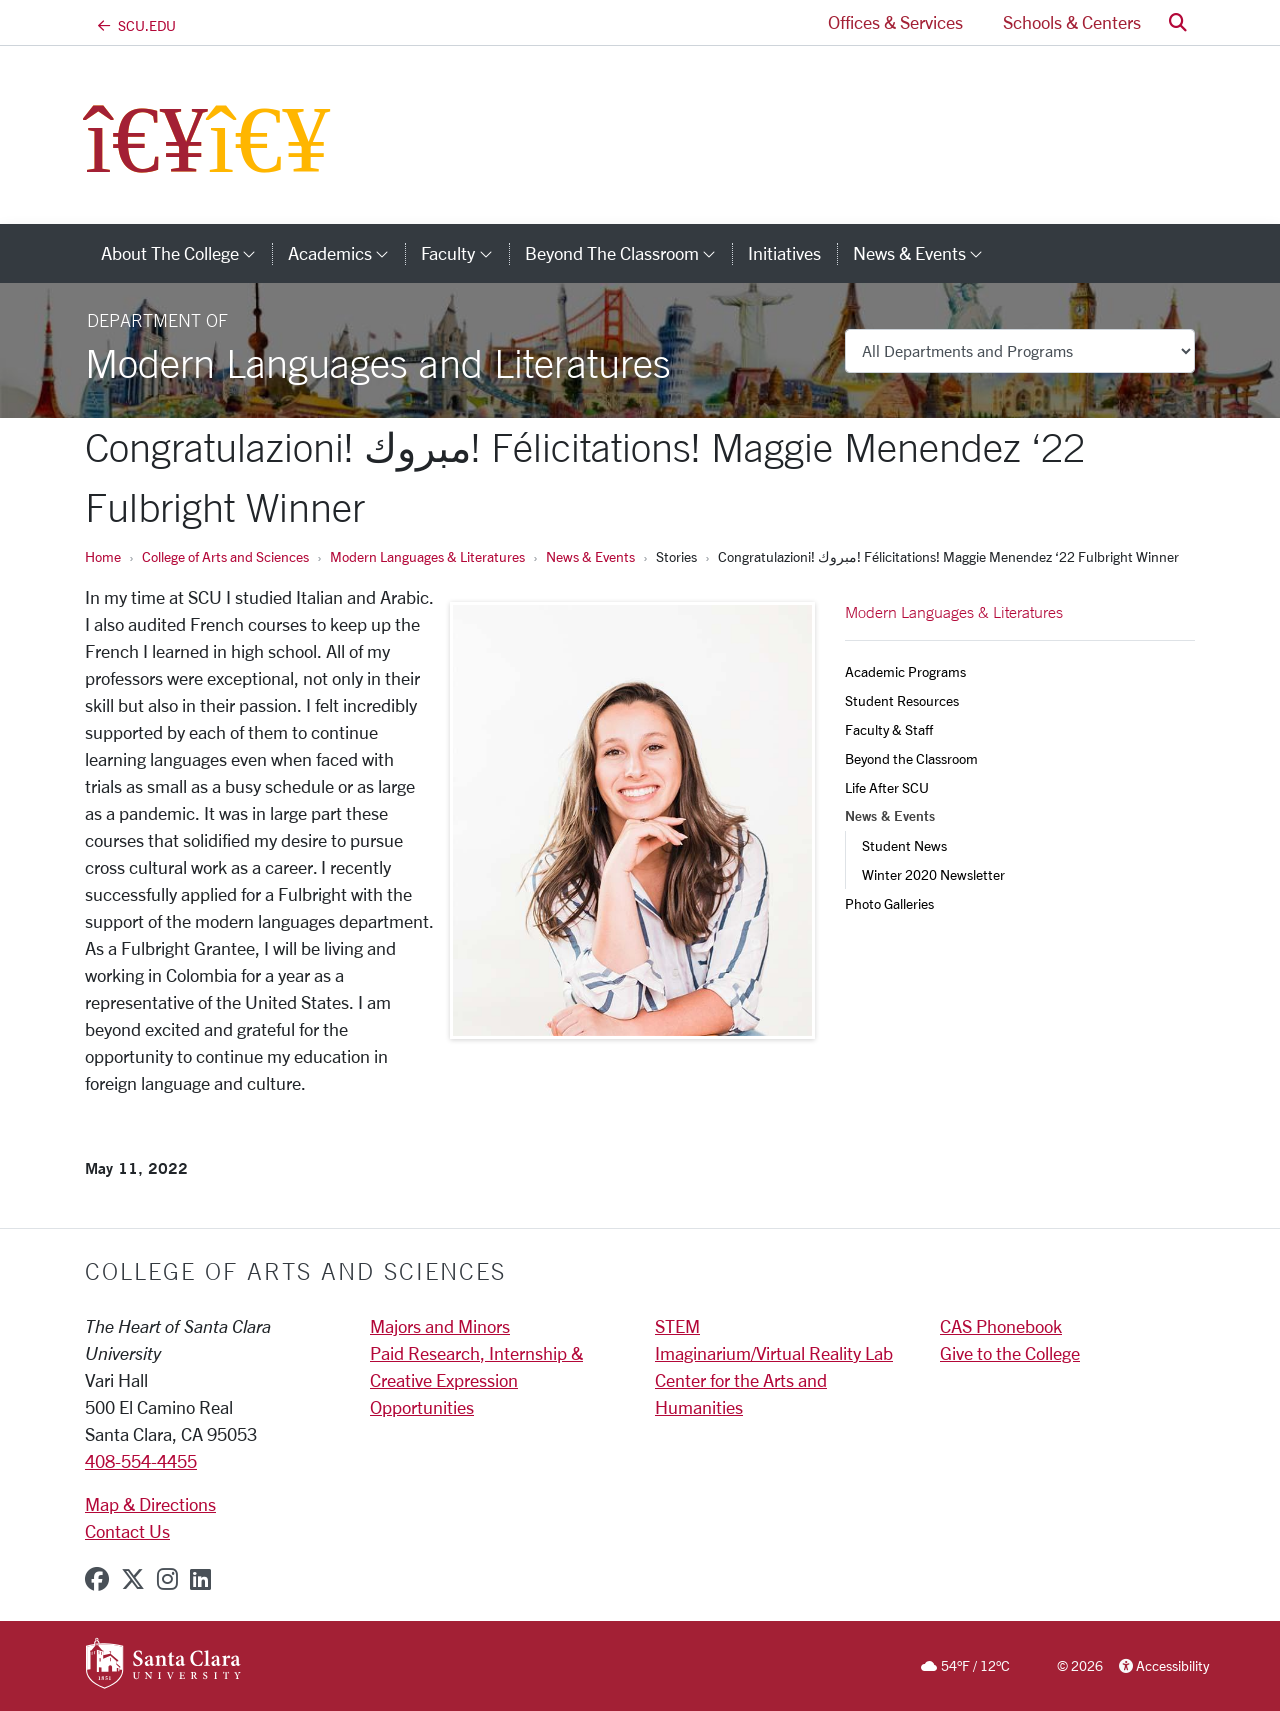 This screenshot has width=1280, height=1711. Describe the element at coordinates (895, 22) in the screenshot. I see `Offices & Services` at that location.